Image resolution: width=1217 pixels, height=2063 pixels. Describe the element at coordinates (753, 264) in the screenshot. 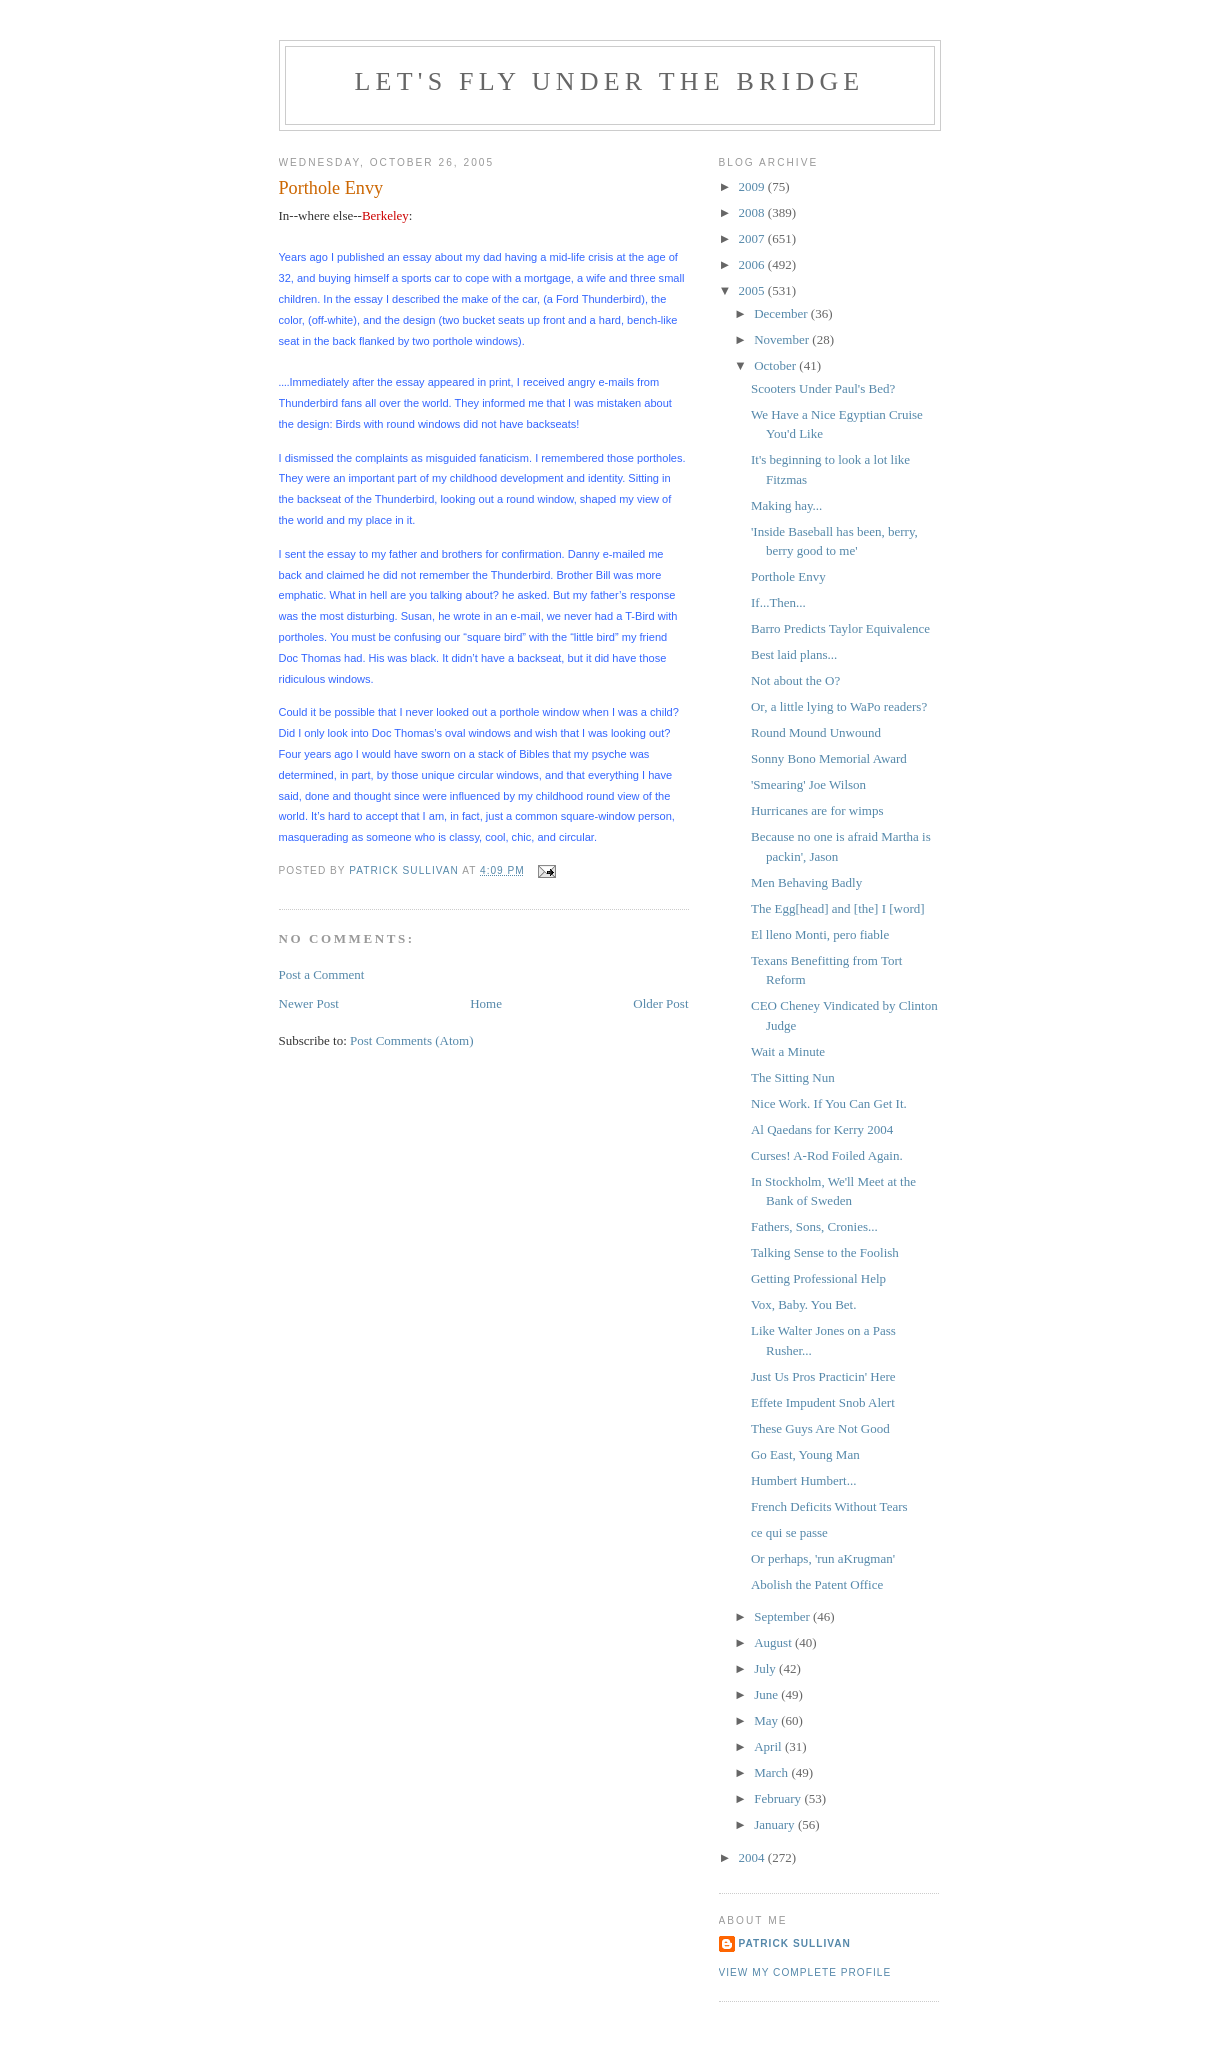

I see `2006` at that location.